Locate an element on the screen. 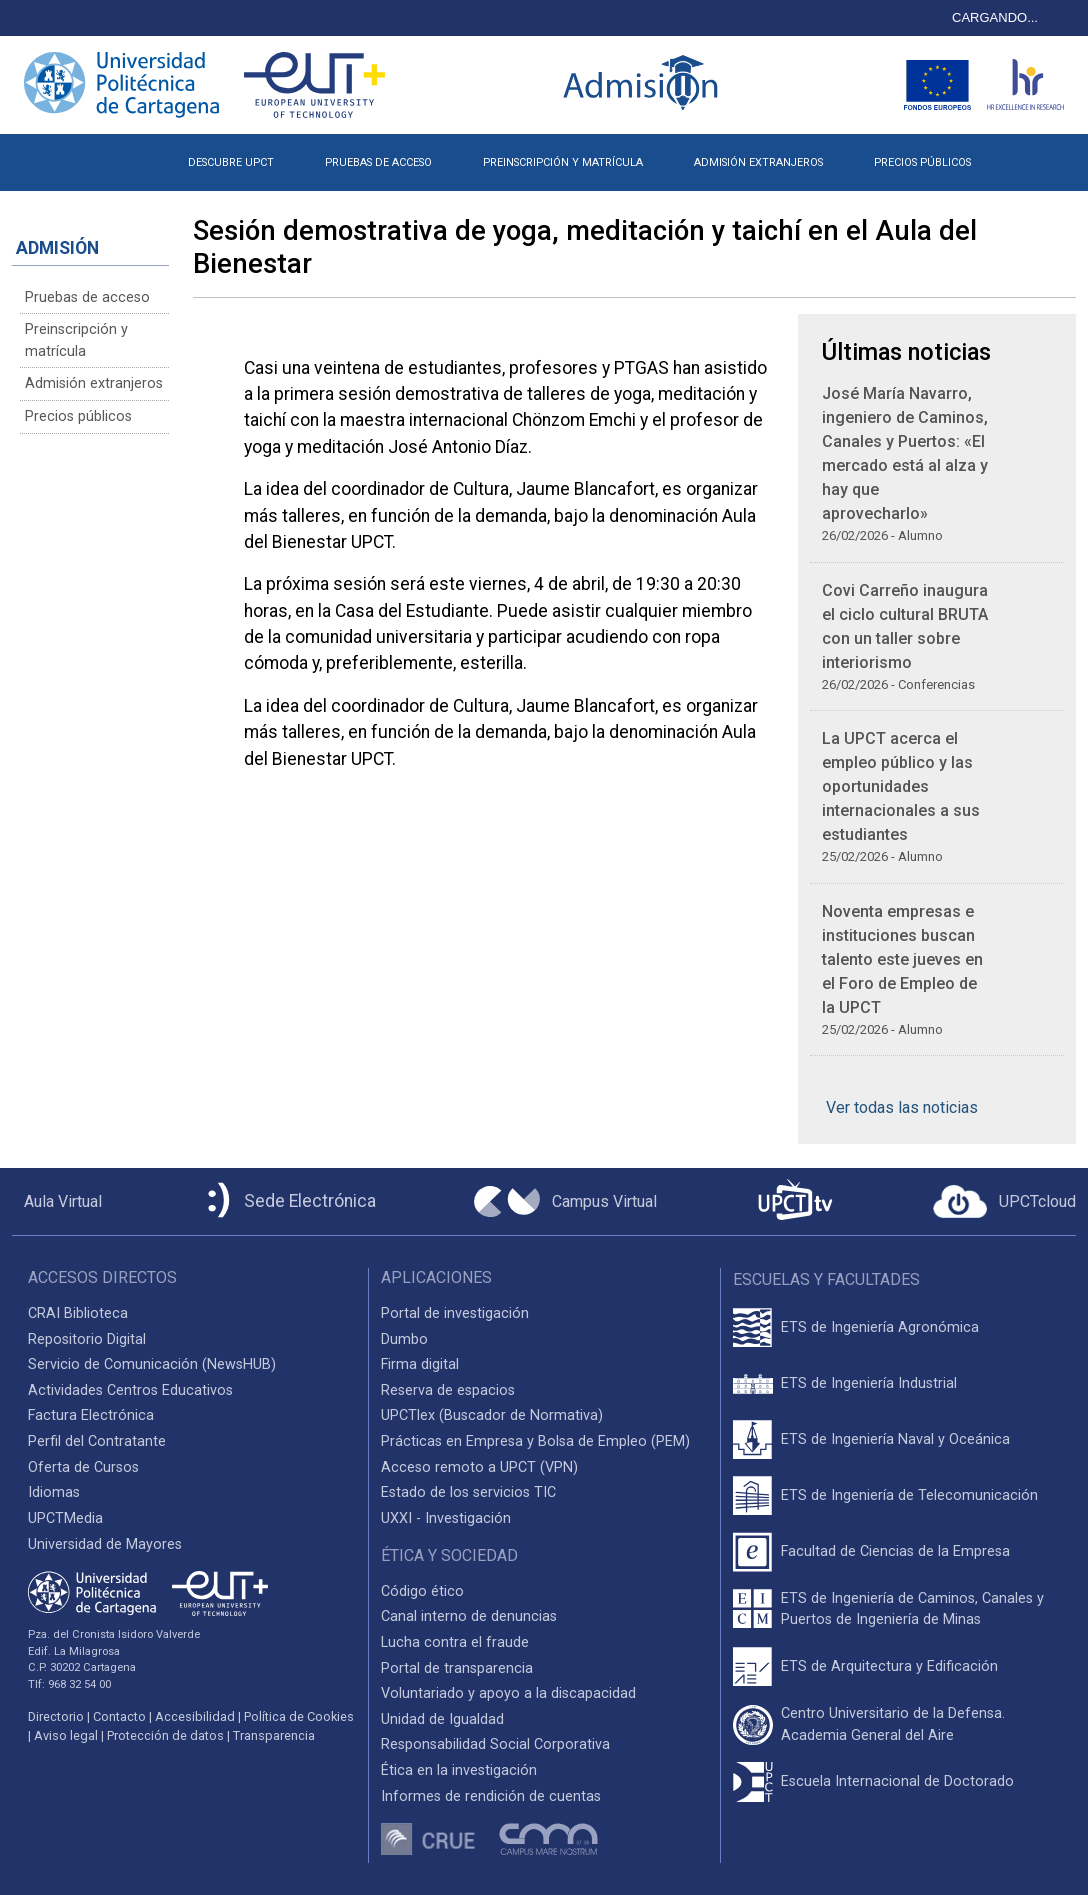 The image size is (1088, 1895). ETS de Ingeniería de Telecomunicación is located at coordinates (909, 1495).